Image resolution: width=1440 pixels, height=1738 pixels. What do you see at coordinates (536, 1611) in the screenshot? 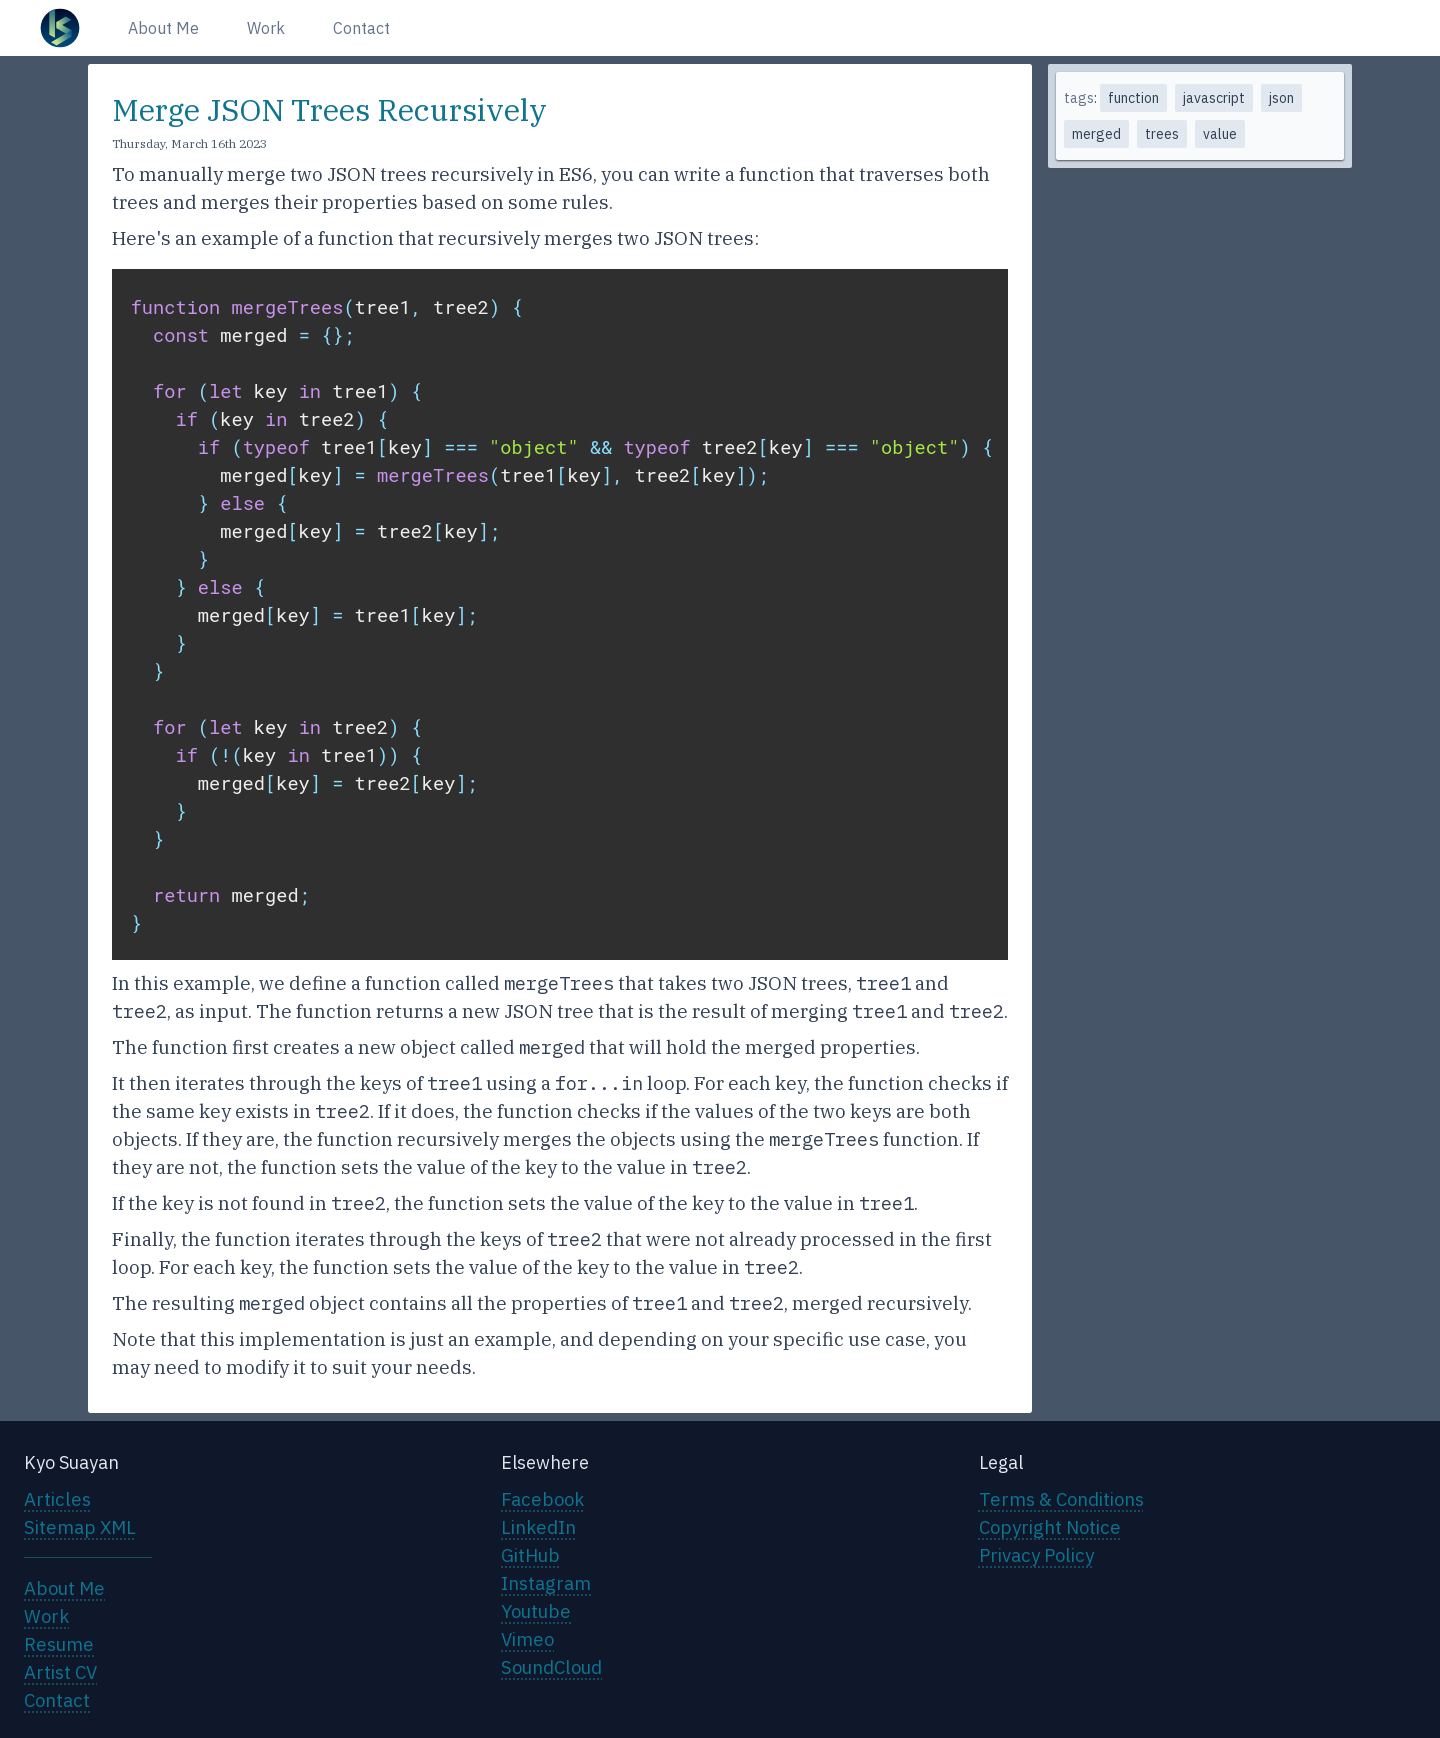
I see `Youtube` at bounding box center [536, 1611].